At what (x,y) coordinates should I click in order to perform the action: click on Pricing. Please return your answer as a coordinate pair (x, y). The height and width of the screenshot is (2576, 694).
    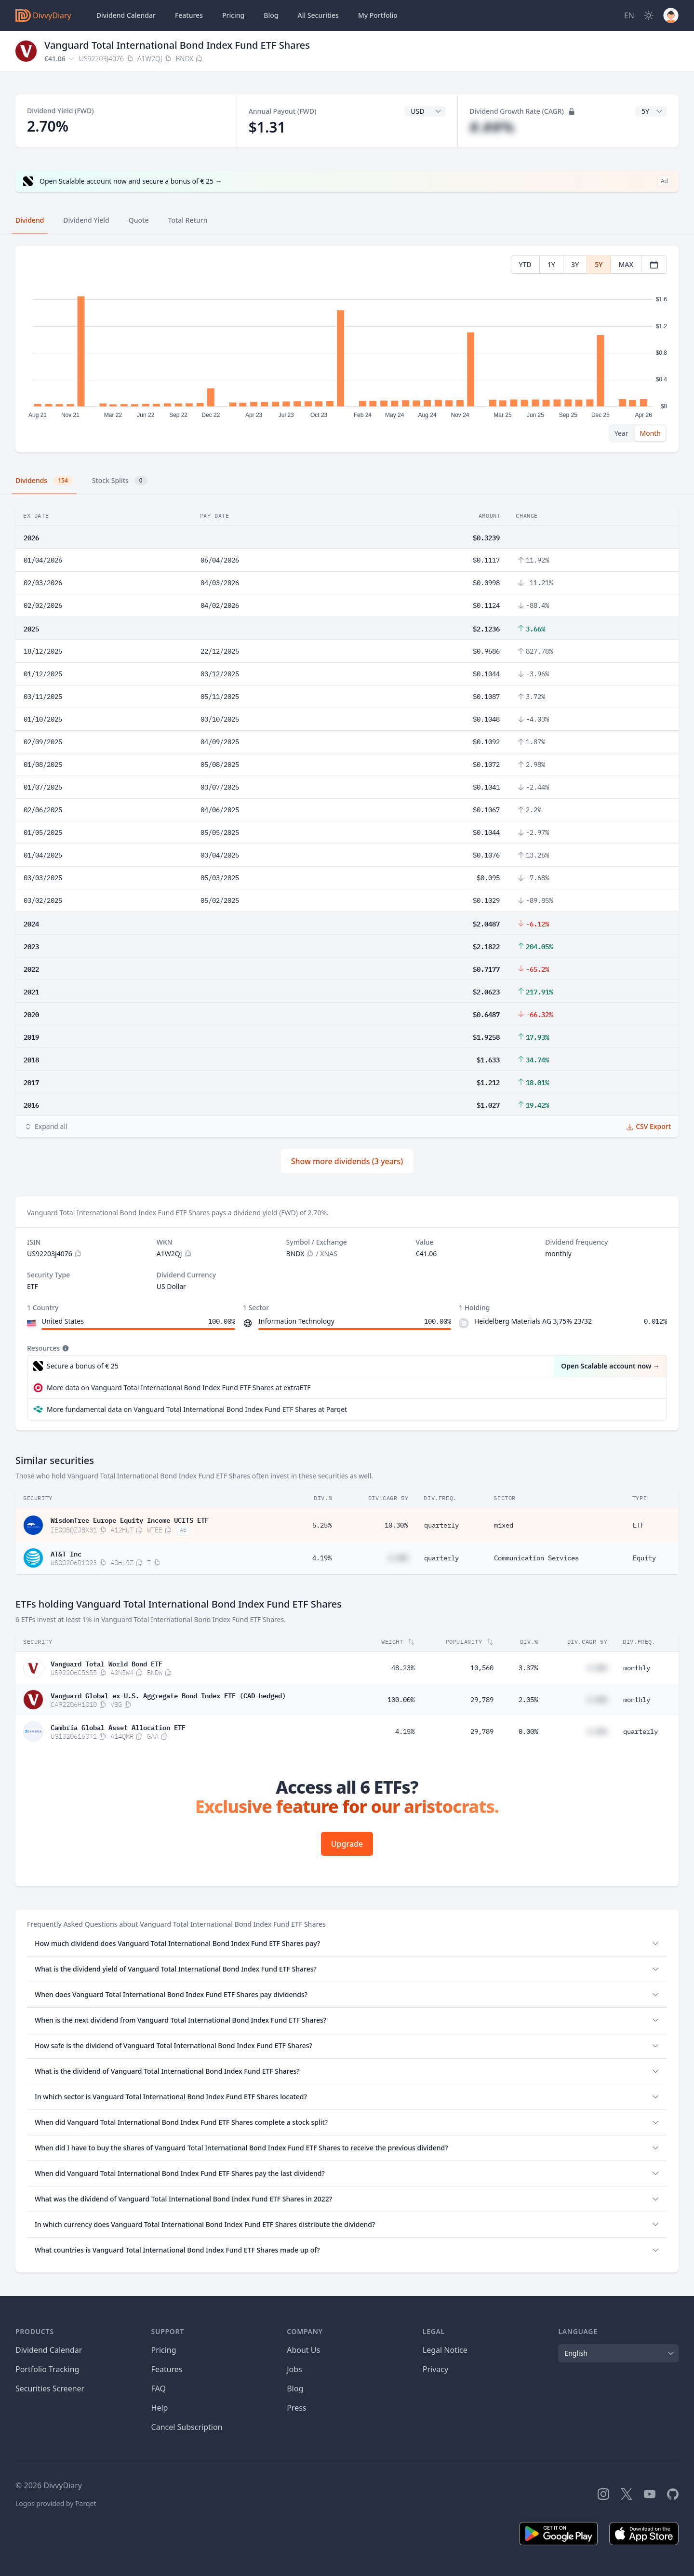
    Looking at the image, I should click on (233, 15).